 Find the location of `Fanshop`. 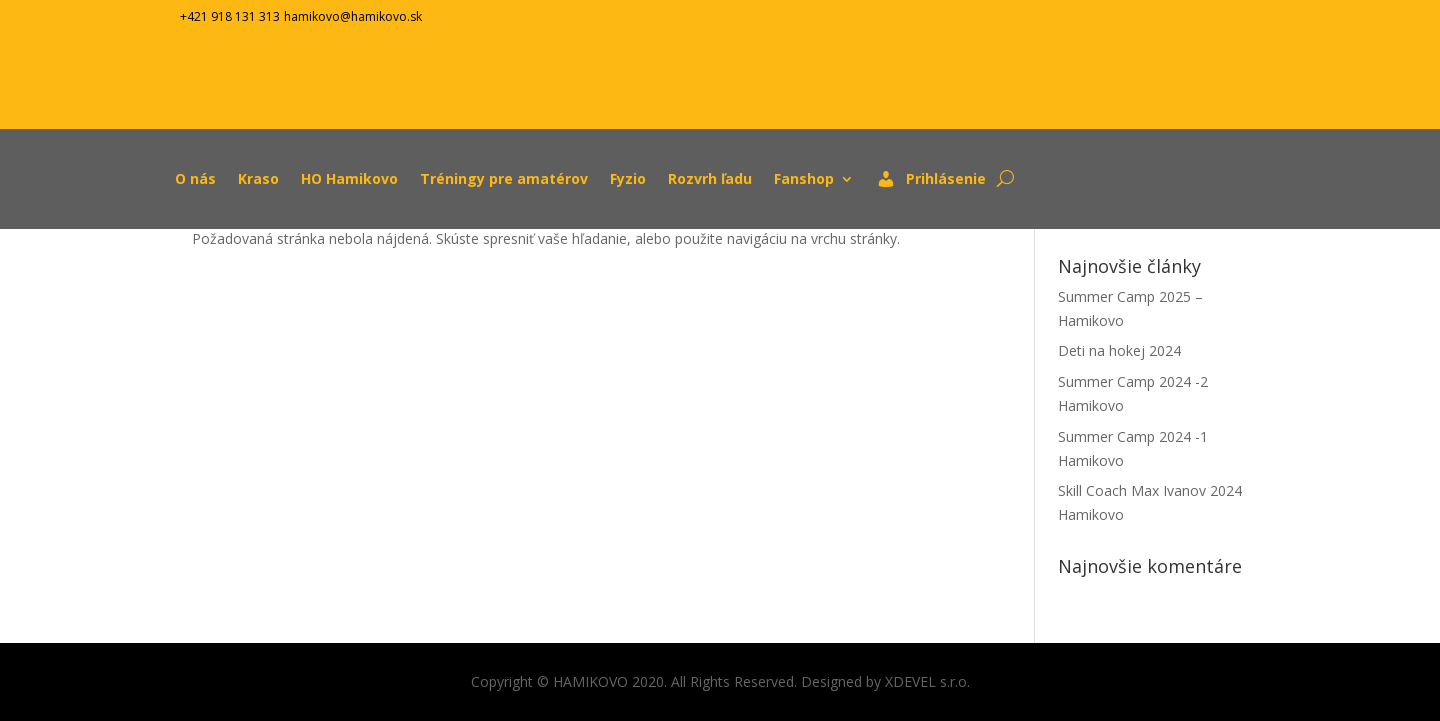

Fanshop is located at coordinates (804, 178).